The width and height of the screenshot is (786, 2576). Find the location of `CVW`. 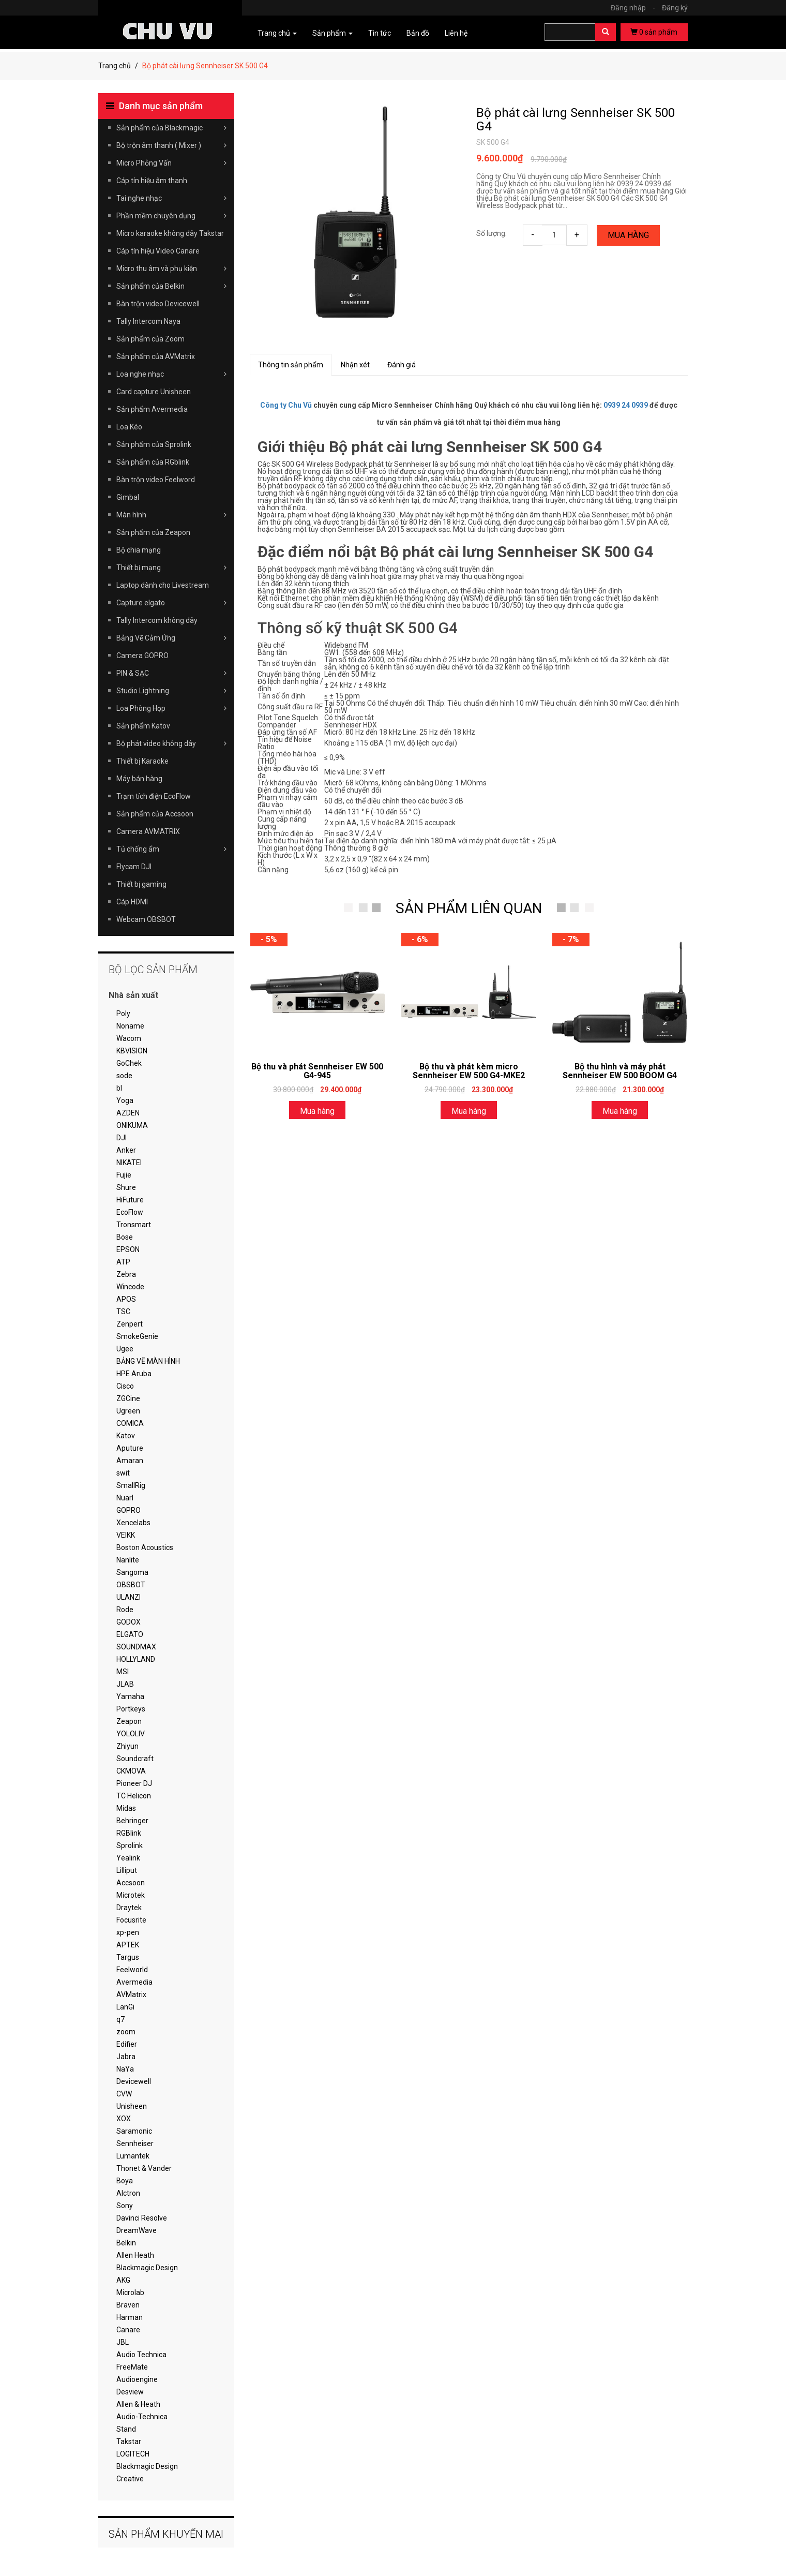

CVW is located at coordinates (124, 2094).